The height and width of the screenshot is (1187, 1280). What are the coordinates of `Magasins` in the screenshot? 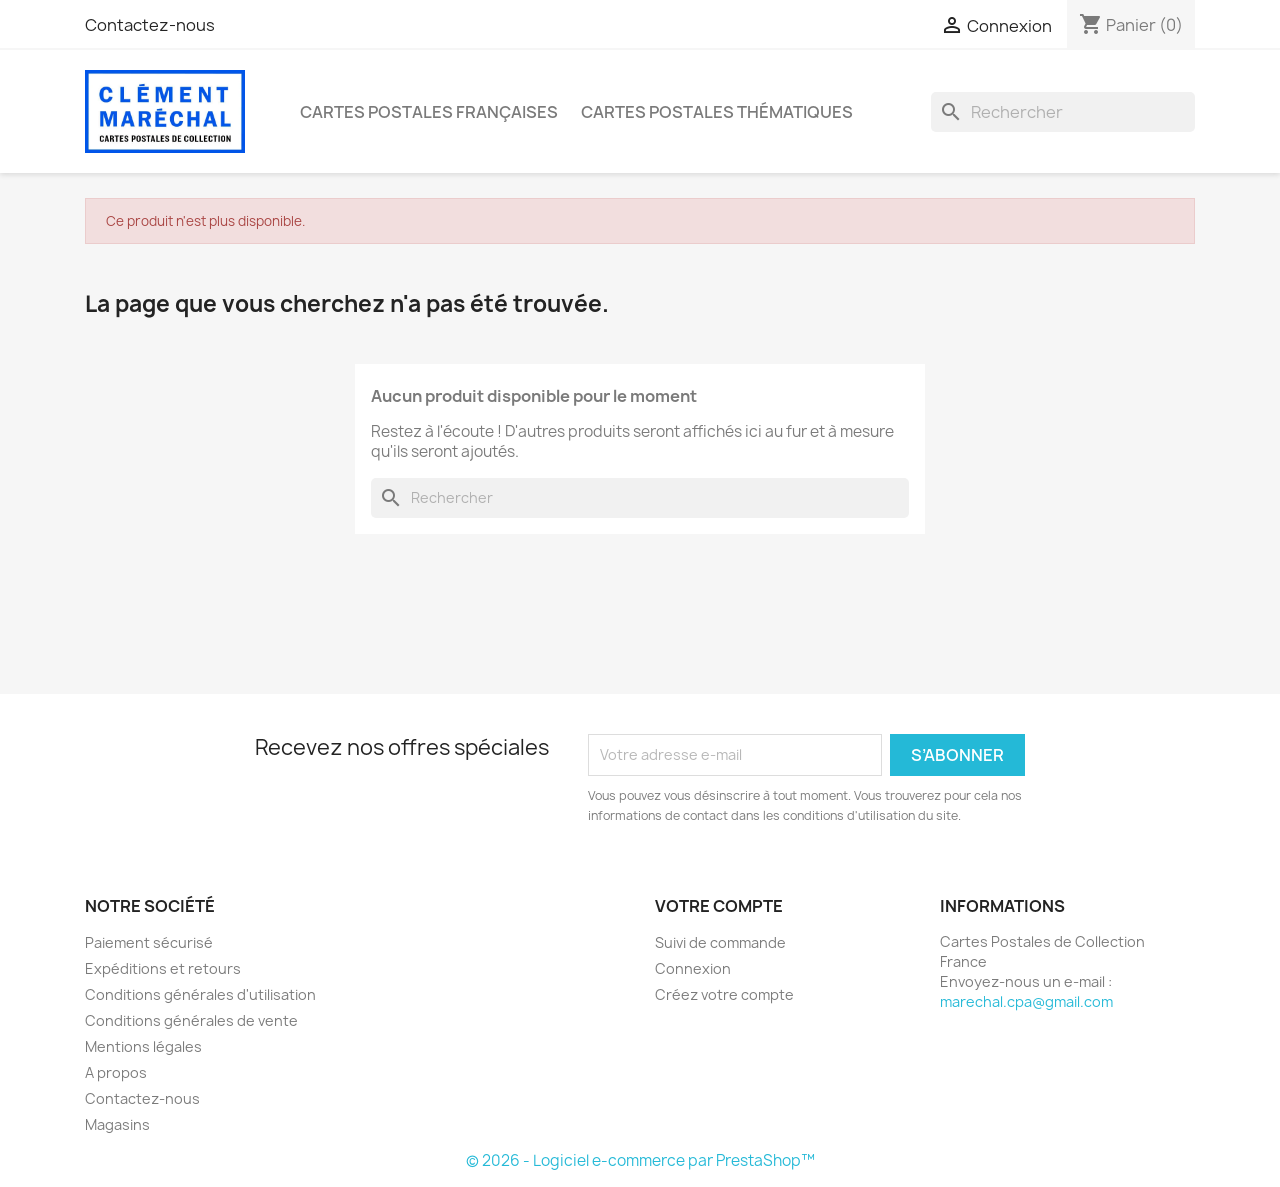 It's located at (117, 1124).